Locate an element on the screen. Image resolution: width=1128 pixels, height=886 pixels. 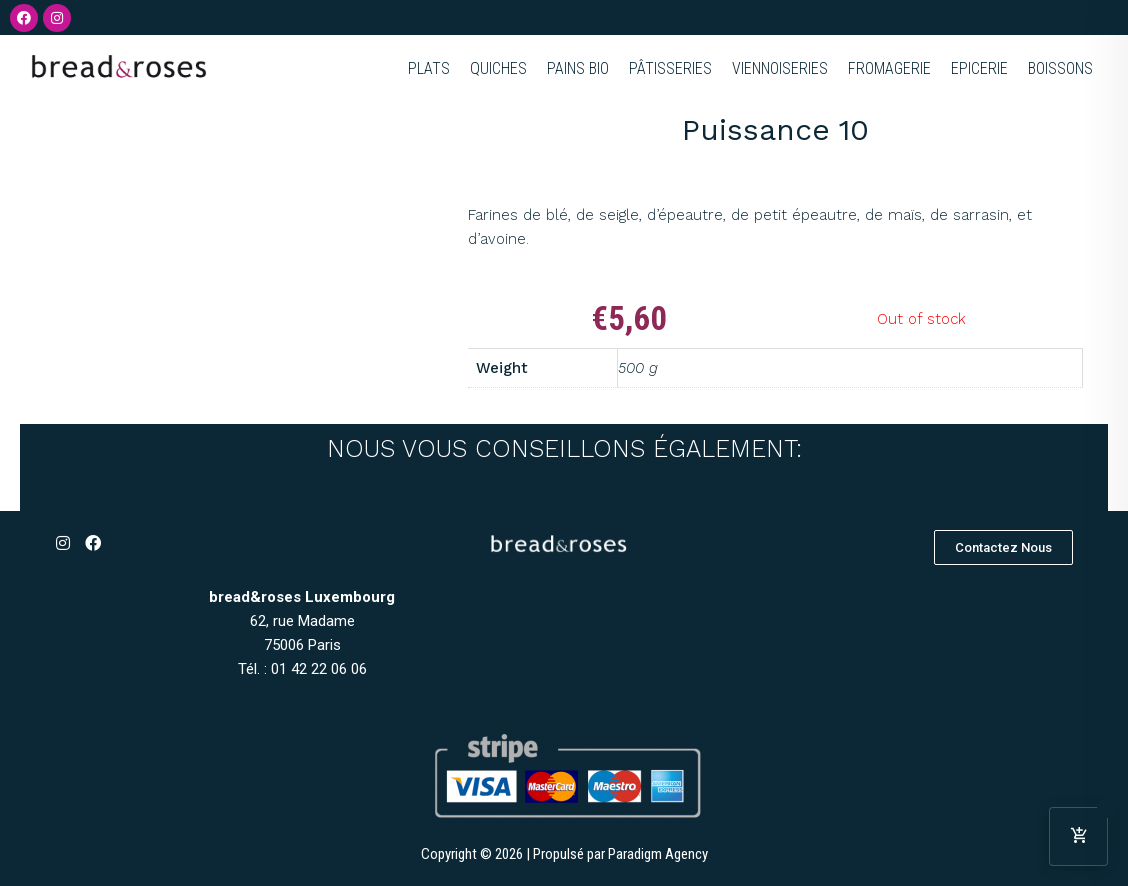
PLATS is located at coordinates (429, 68).